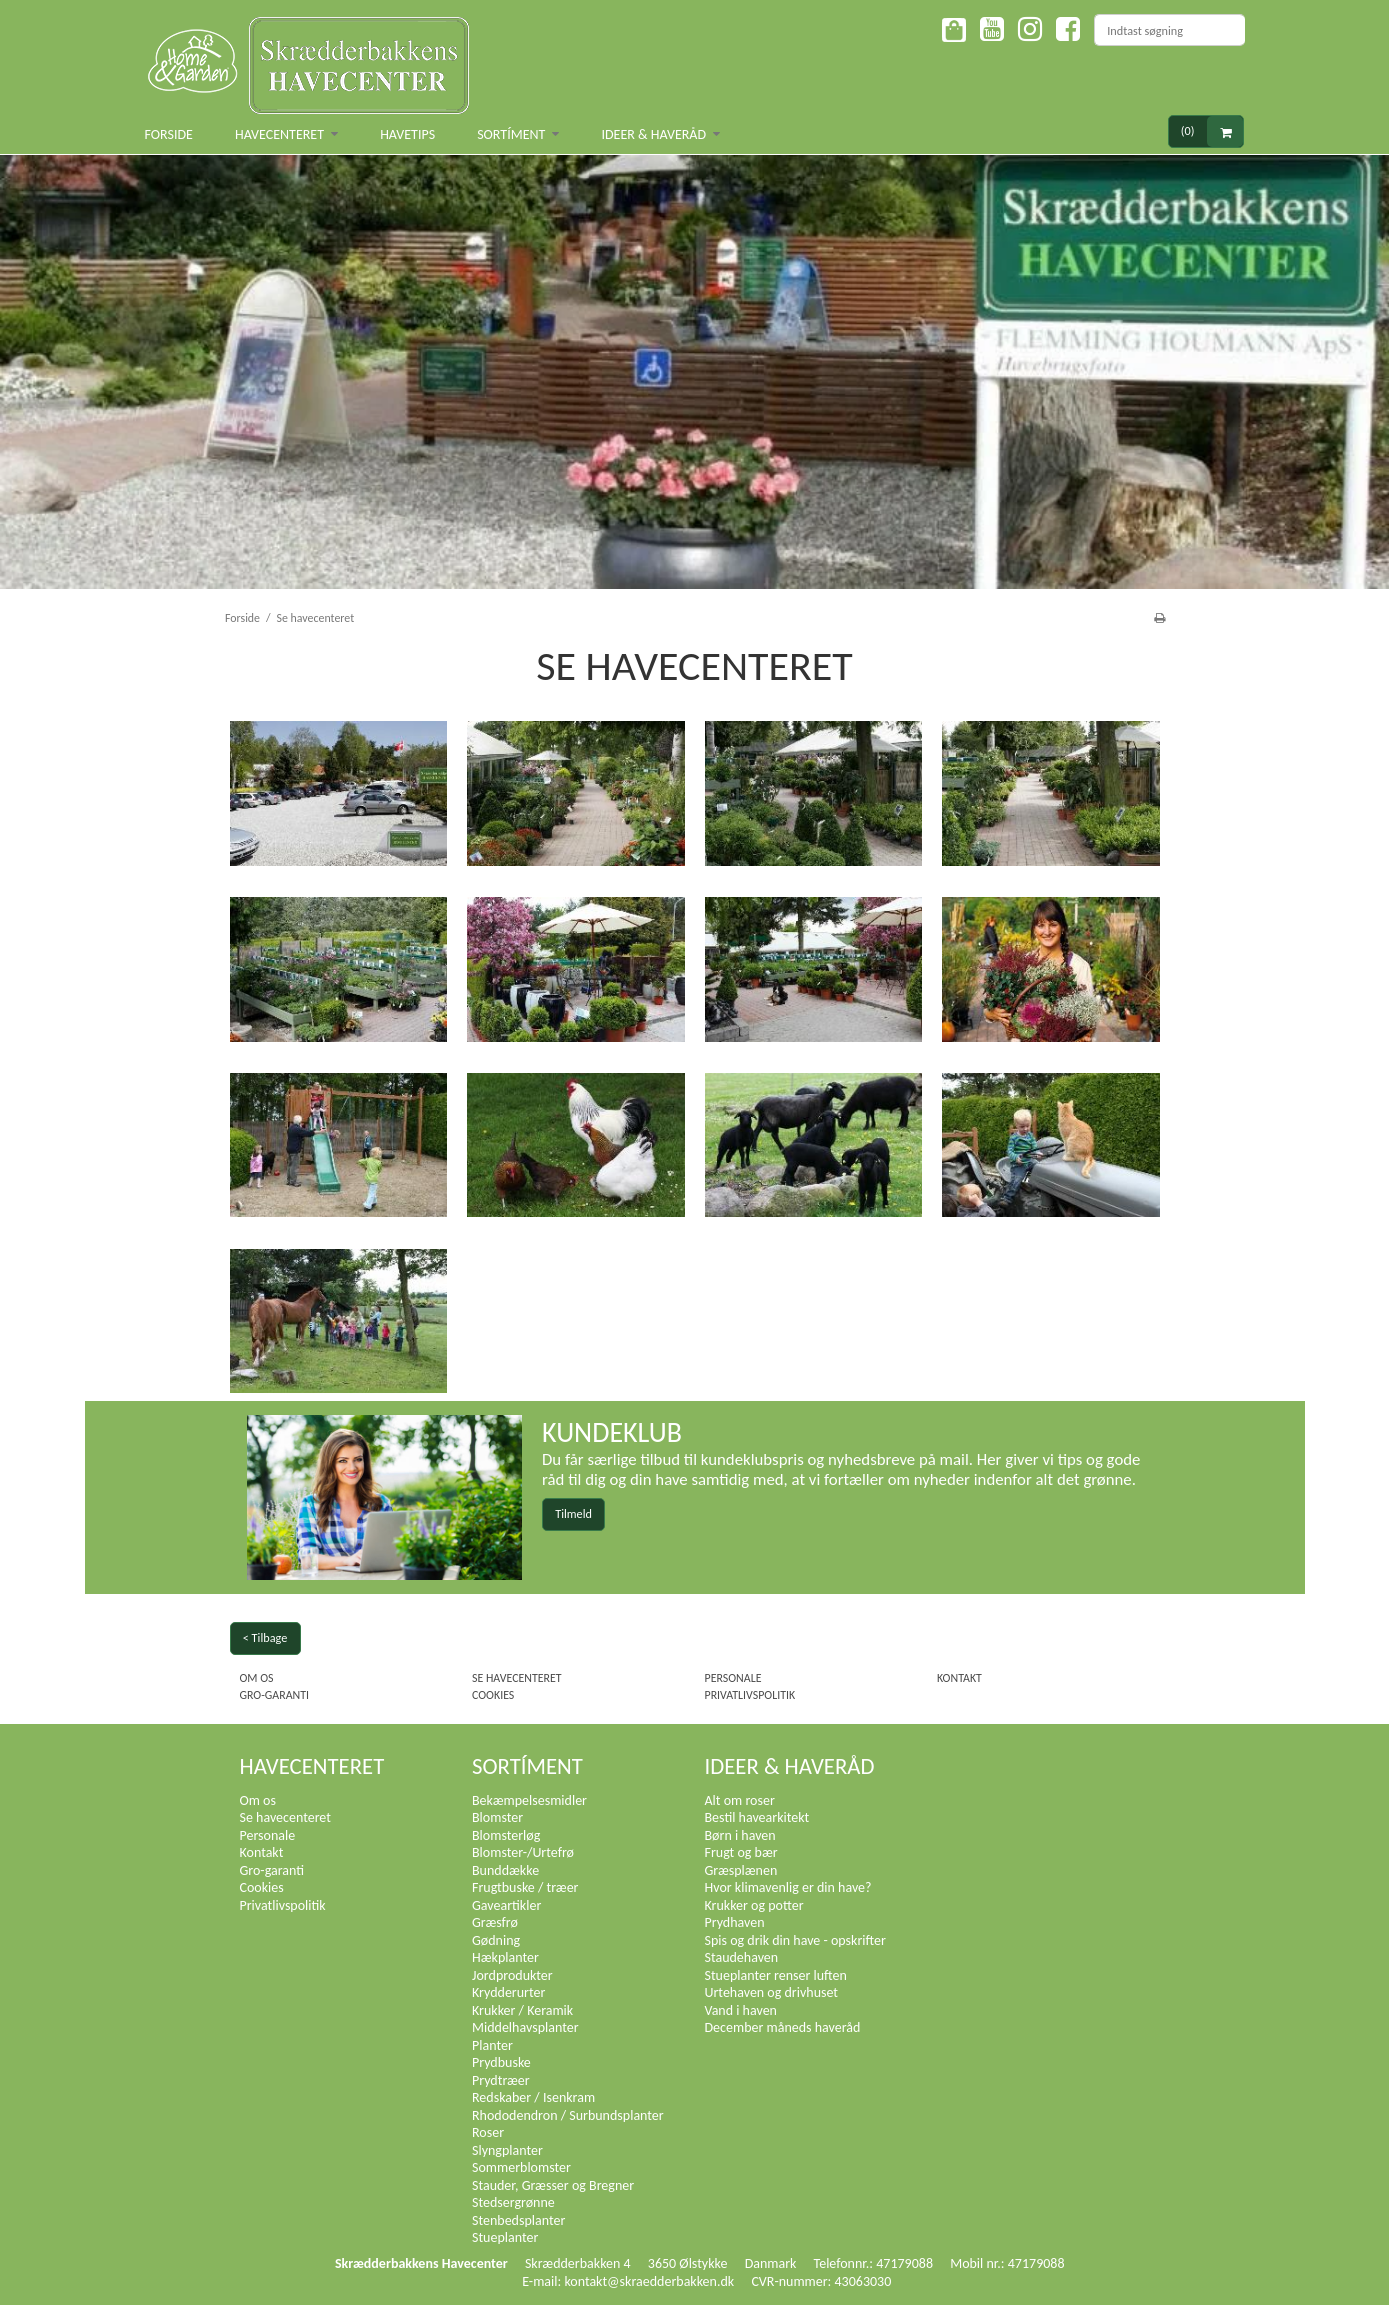 The width and height of the screenshot is (1389, 2305). Describe the element at coordinates (741, 2010) in the screenshot. I see `Vand i haven` at that location.